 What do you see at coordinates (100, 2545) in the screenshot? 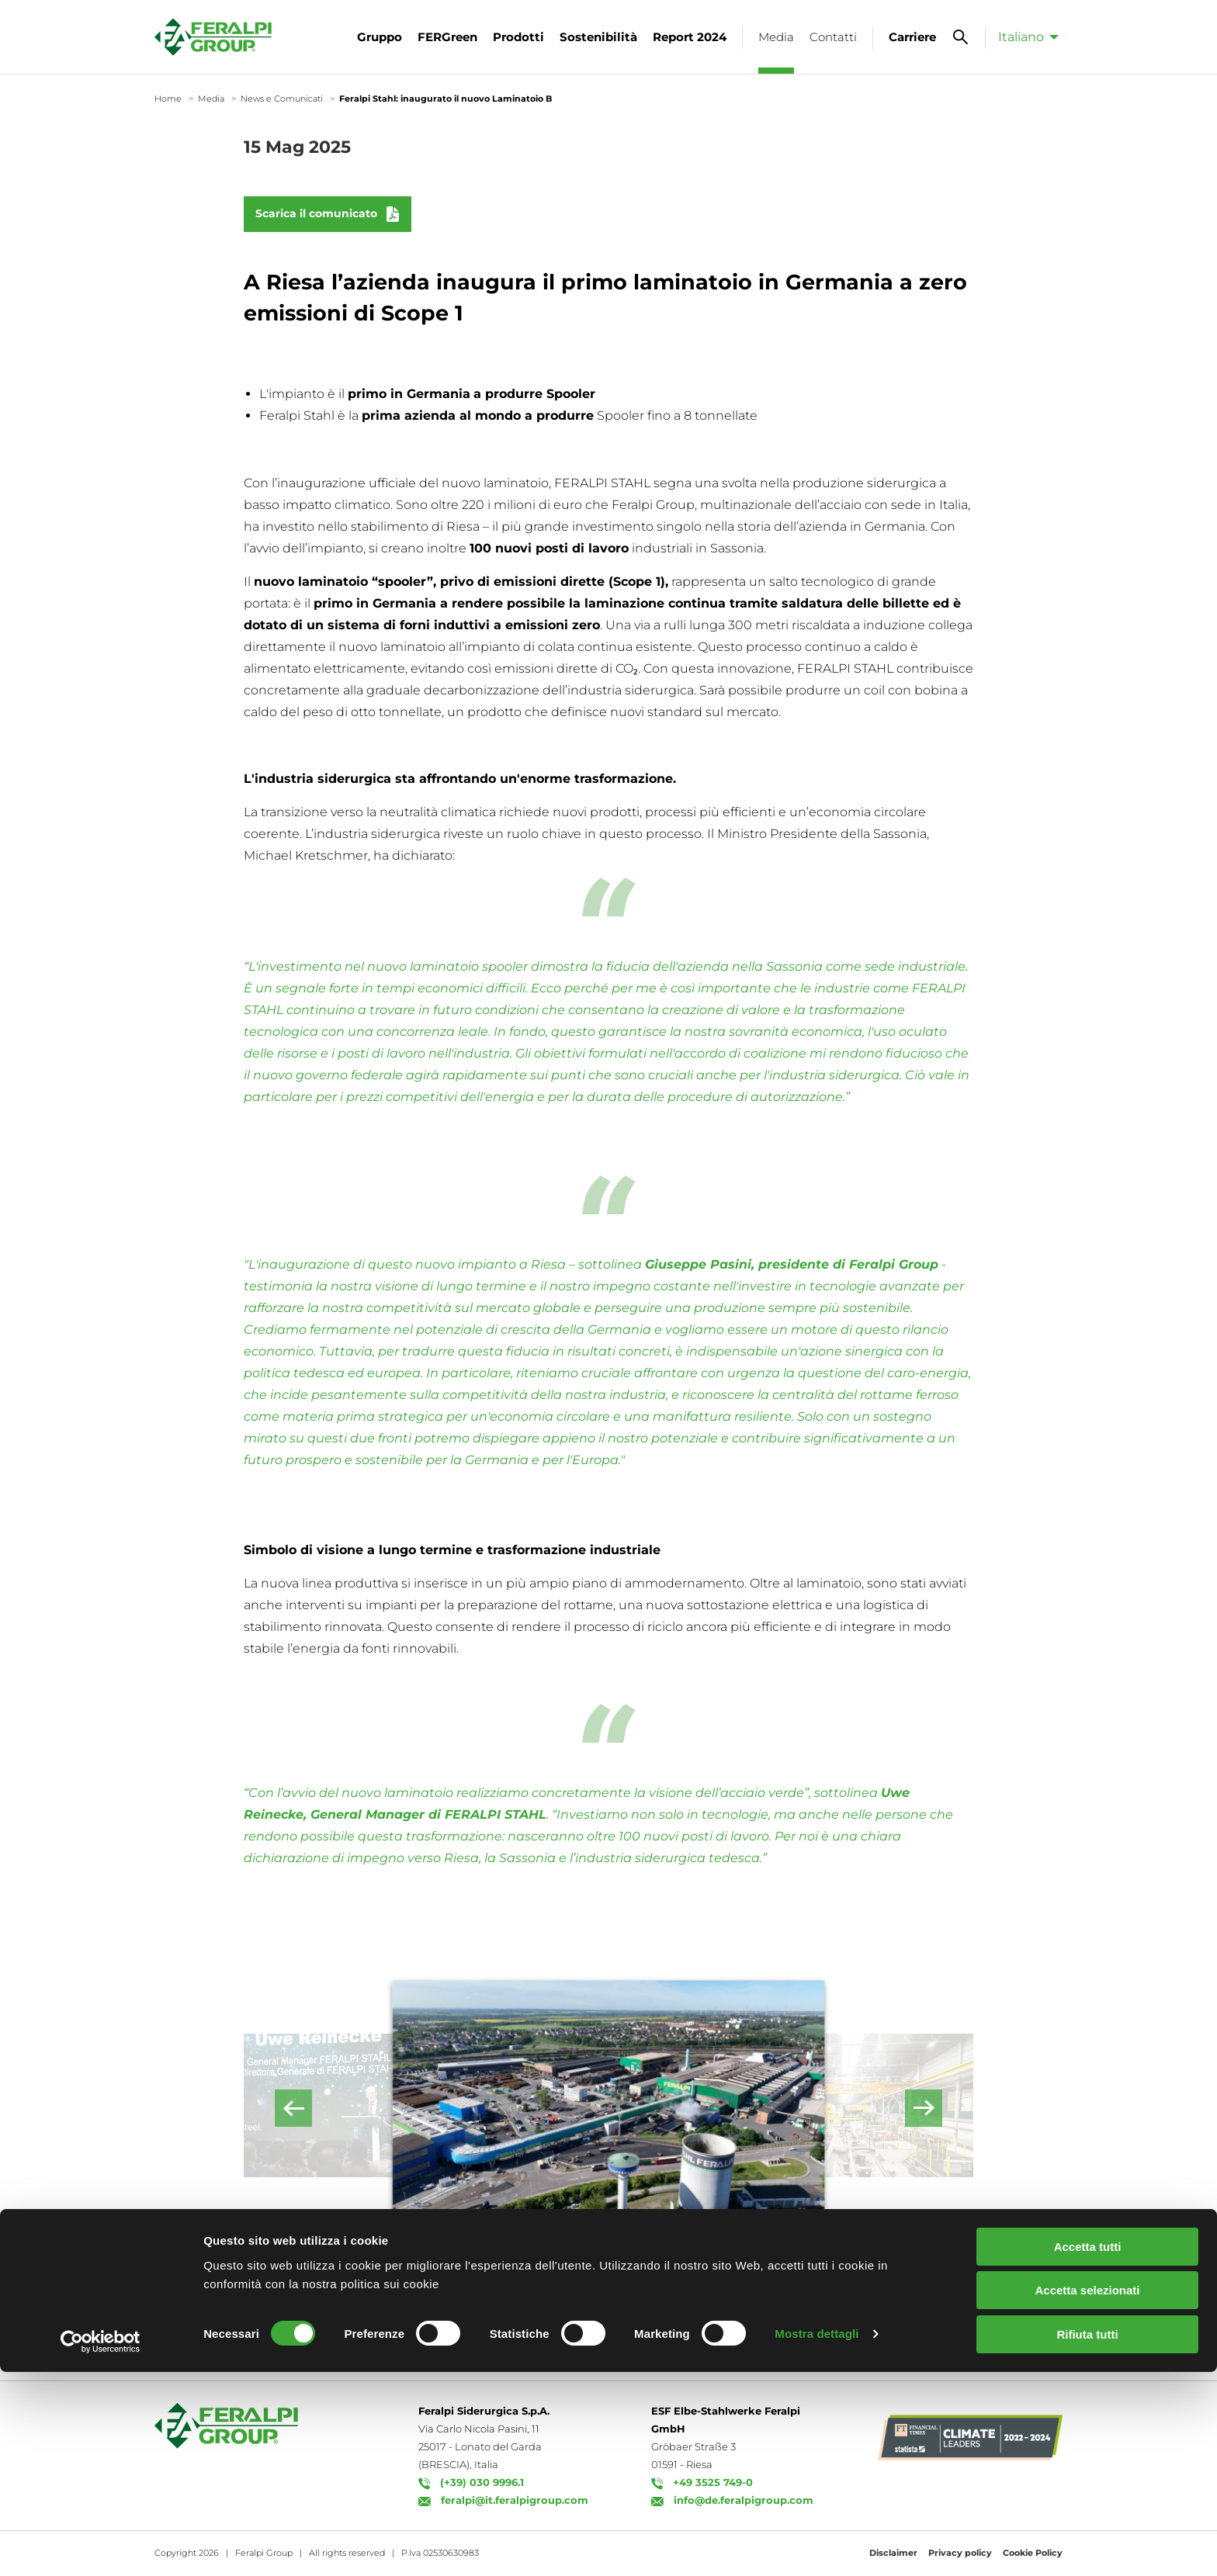
I see `[Cookiebot di Usercentrics - si apre in una nuova scheda]` at bounding box center [100, 2545].